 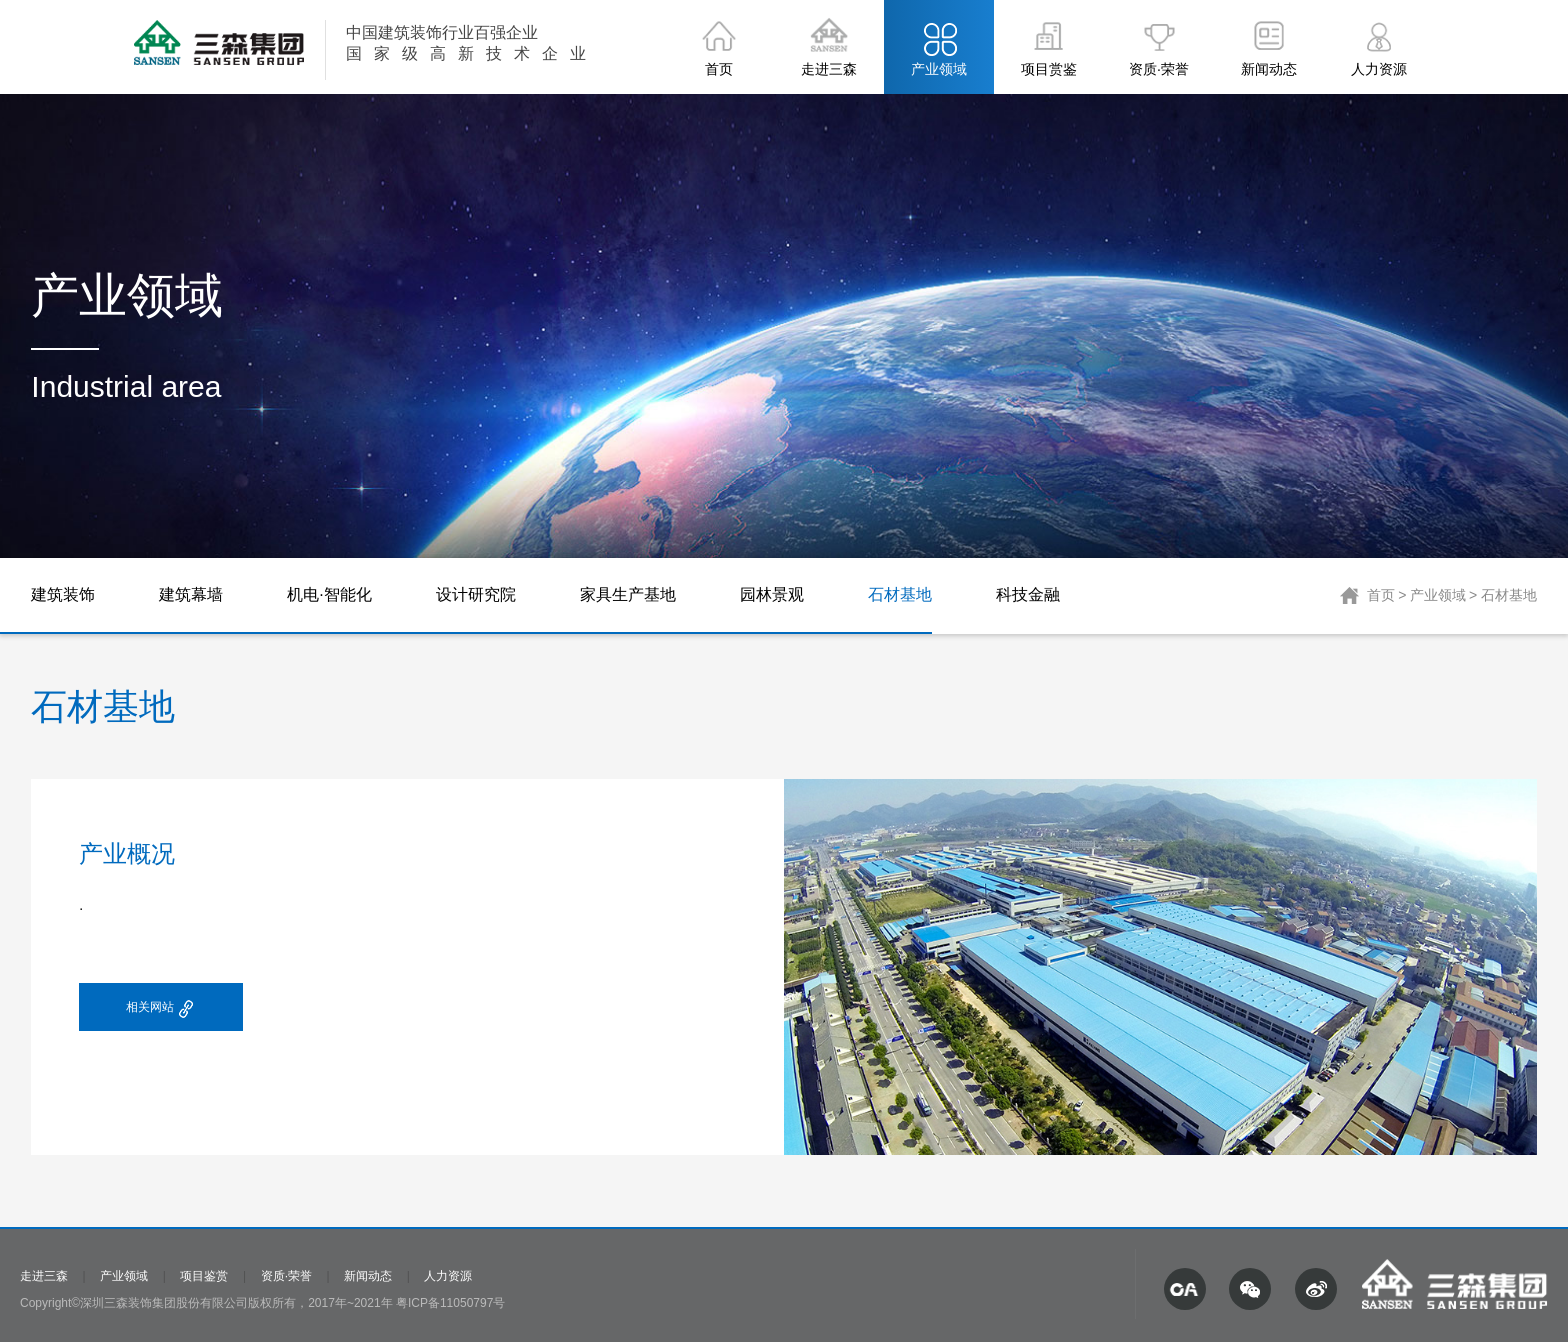 What do you see at coordinates (191, 594) in the screenshot?
I see `建筑幕墙` at bounding box center [191, 594].